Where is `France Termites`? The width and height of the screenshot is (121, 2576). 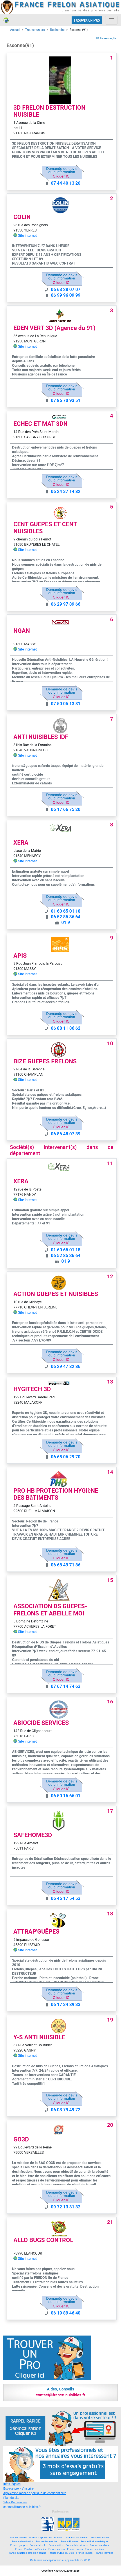 France Termites is located at coordinates (104, 2552).